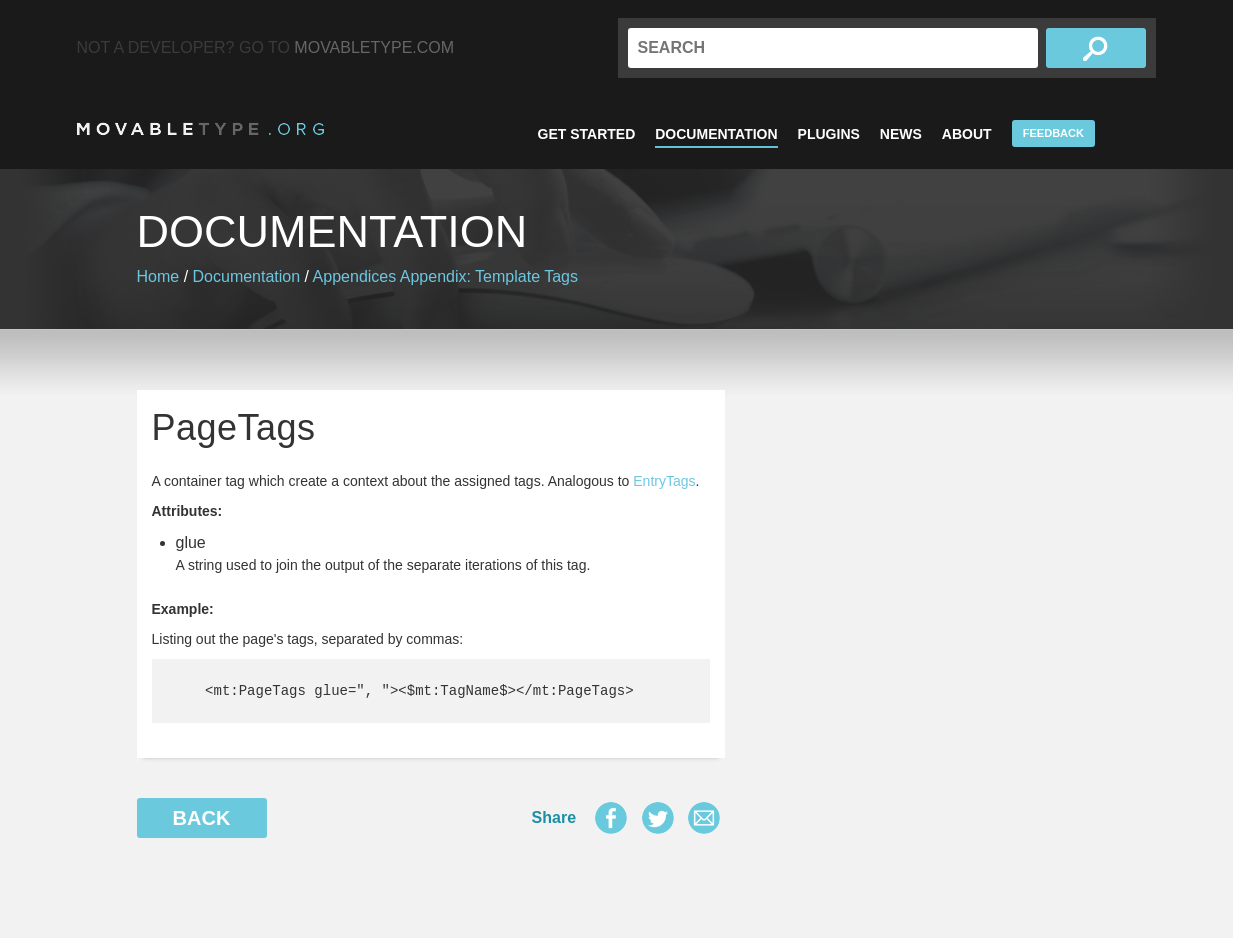 Image resolution: width=1233 pixels, height=938 pixels. I want to click on Appendix: Template Tags, so click(489, 276).